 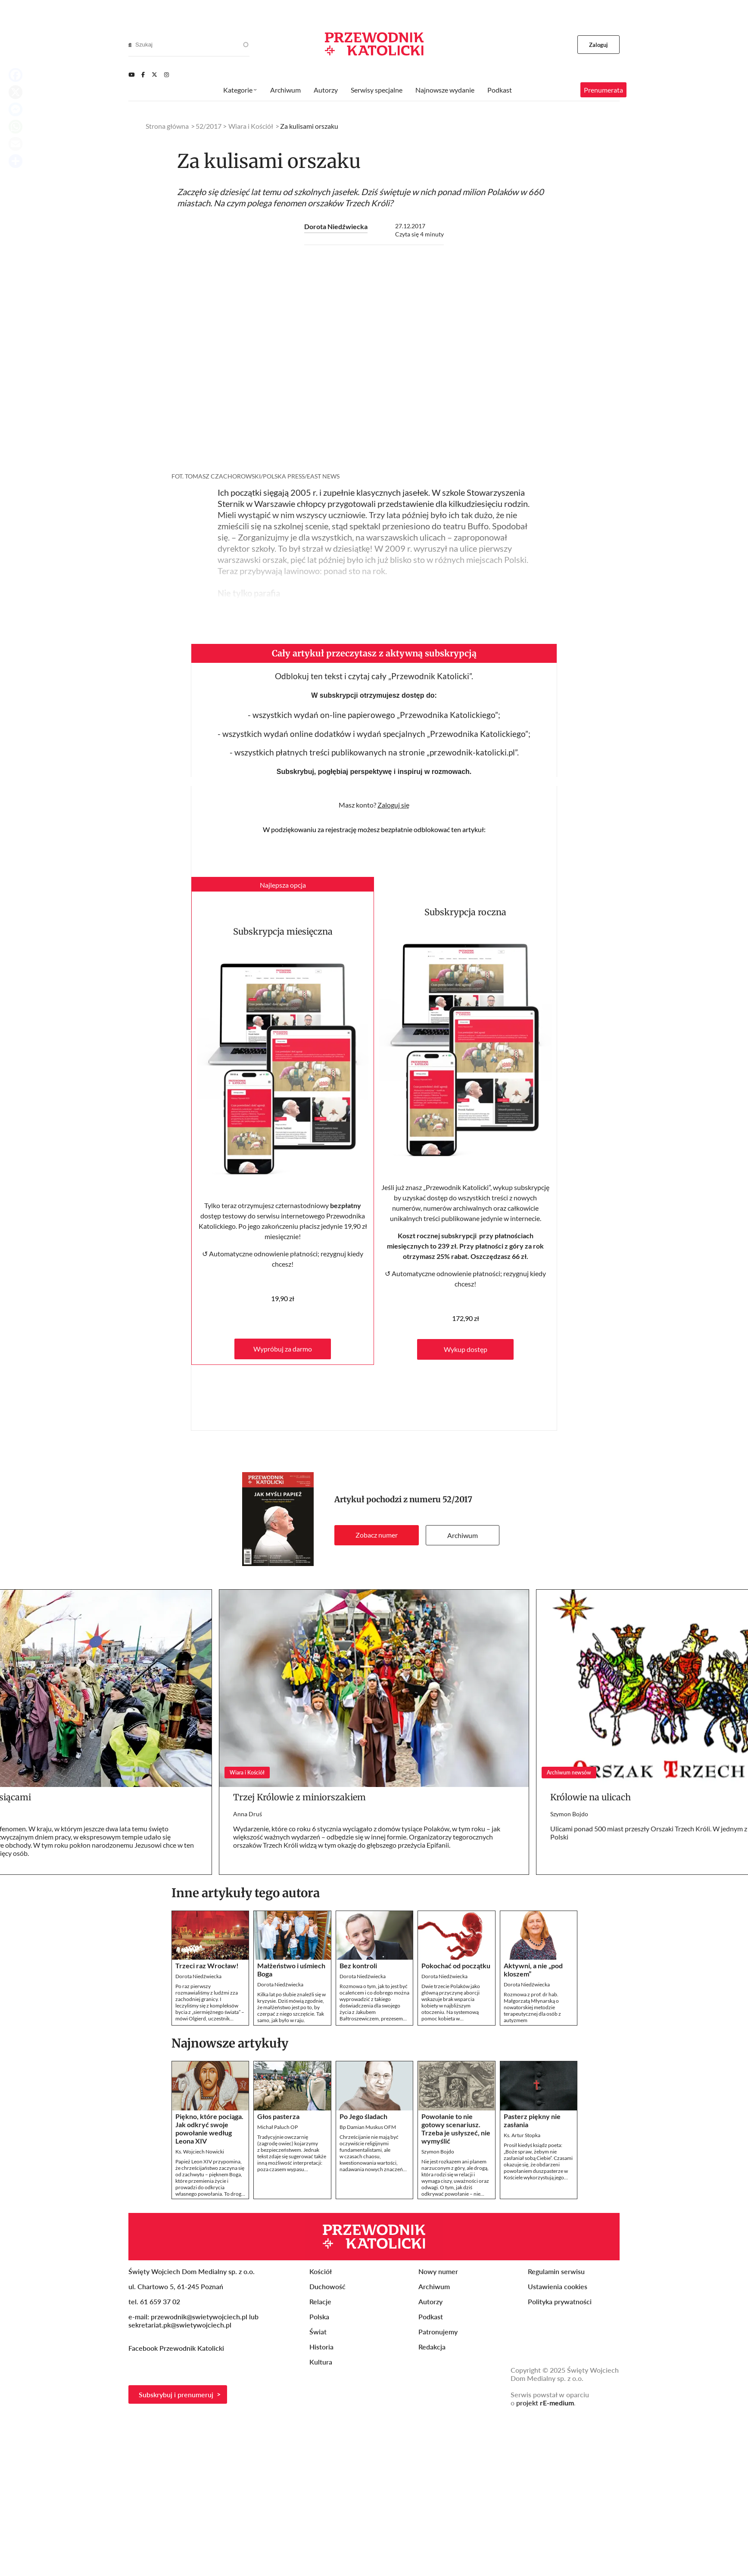 I want to click on [Search], so click(x=129, y=44).